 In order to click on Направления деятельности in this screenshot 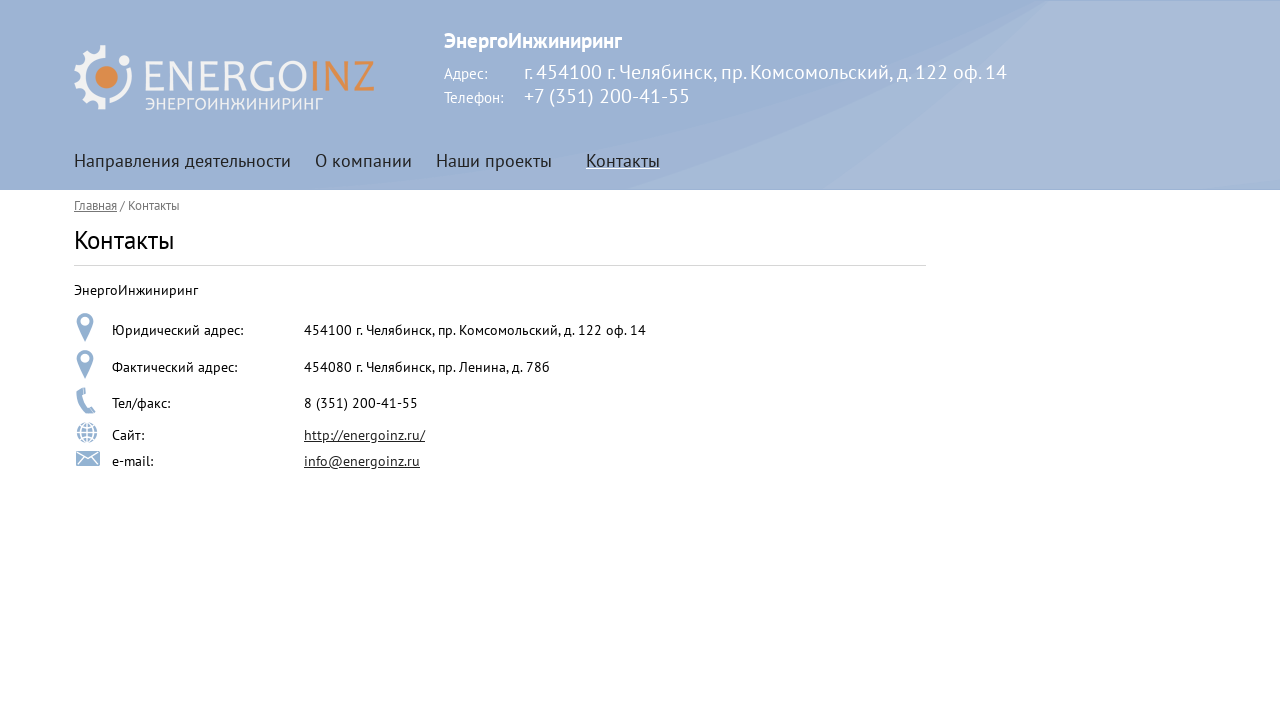, I will do `click(182, 160)`.